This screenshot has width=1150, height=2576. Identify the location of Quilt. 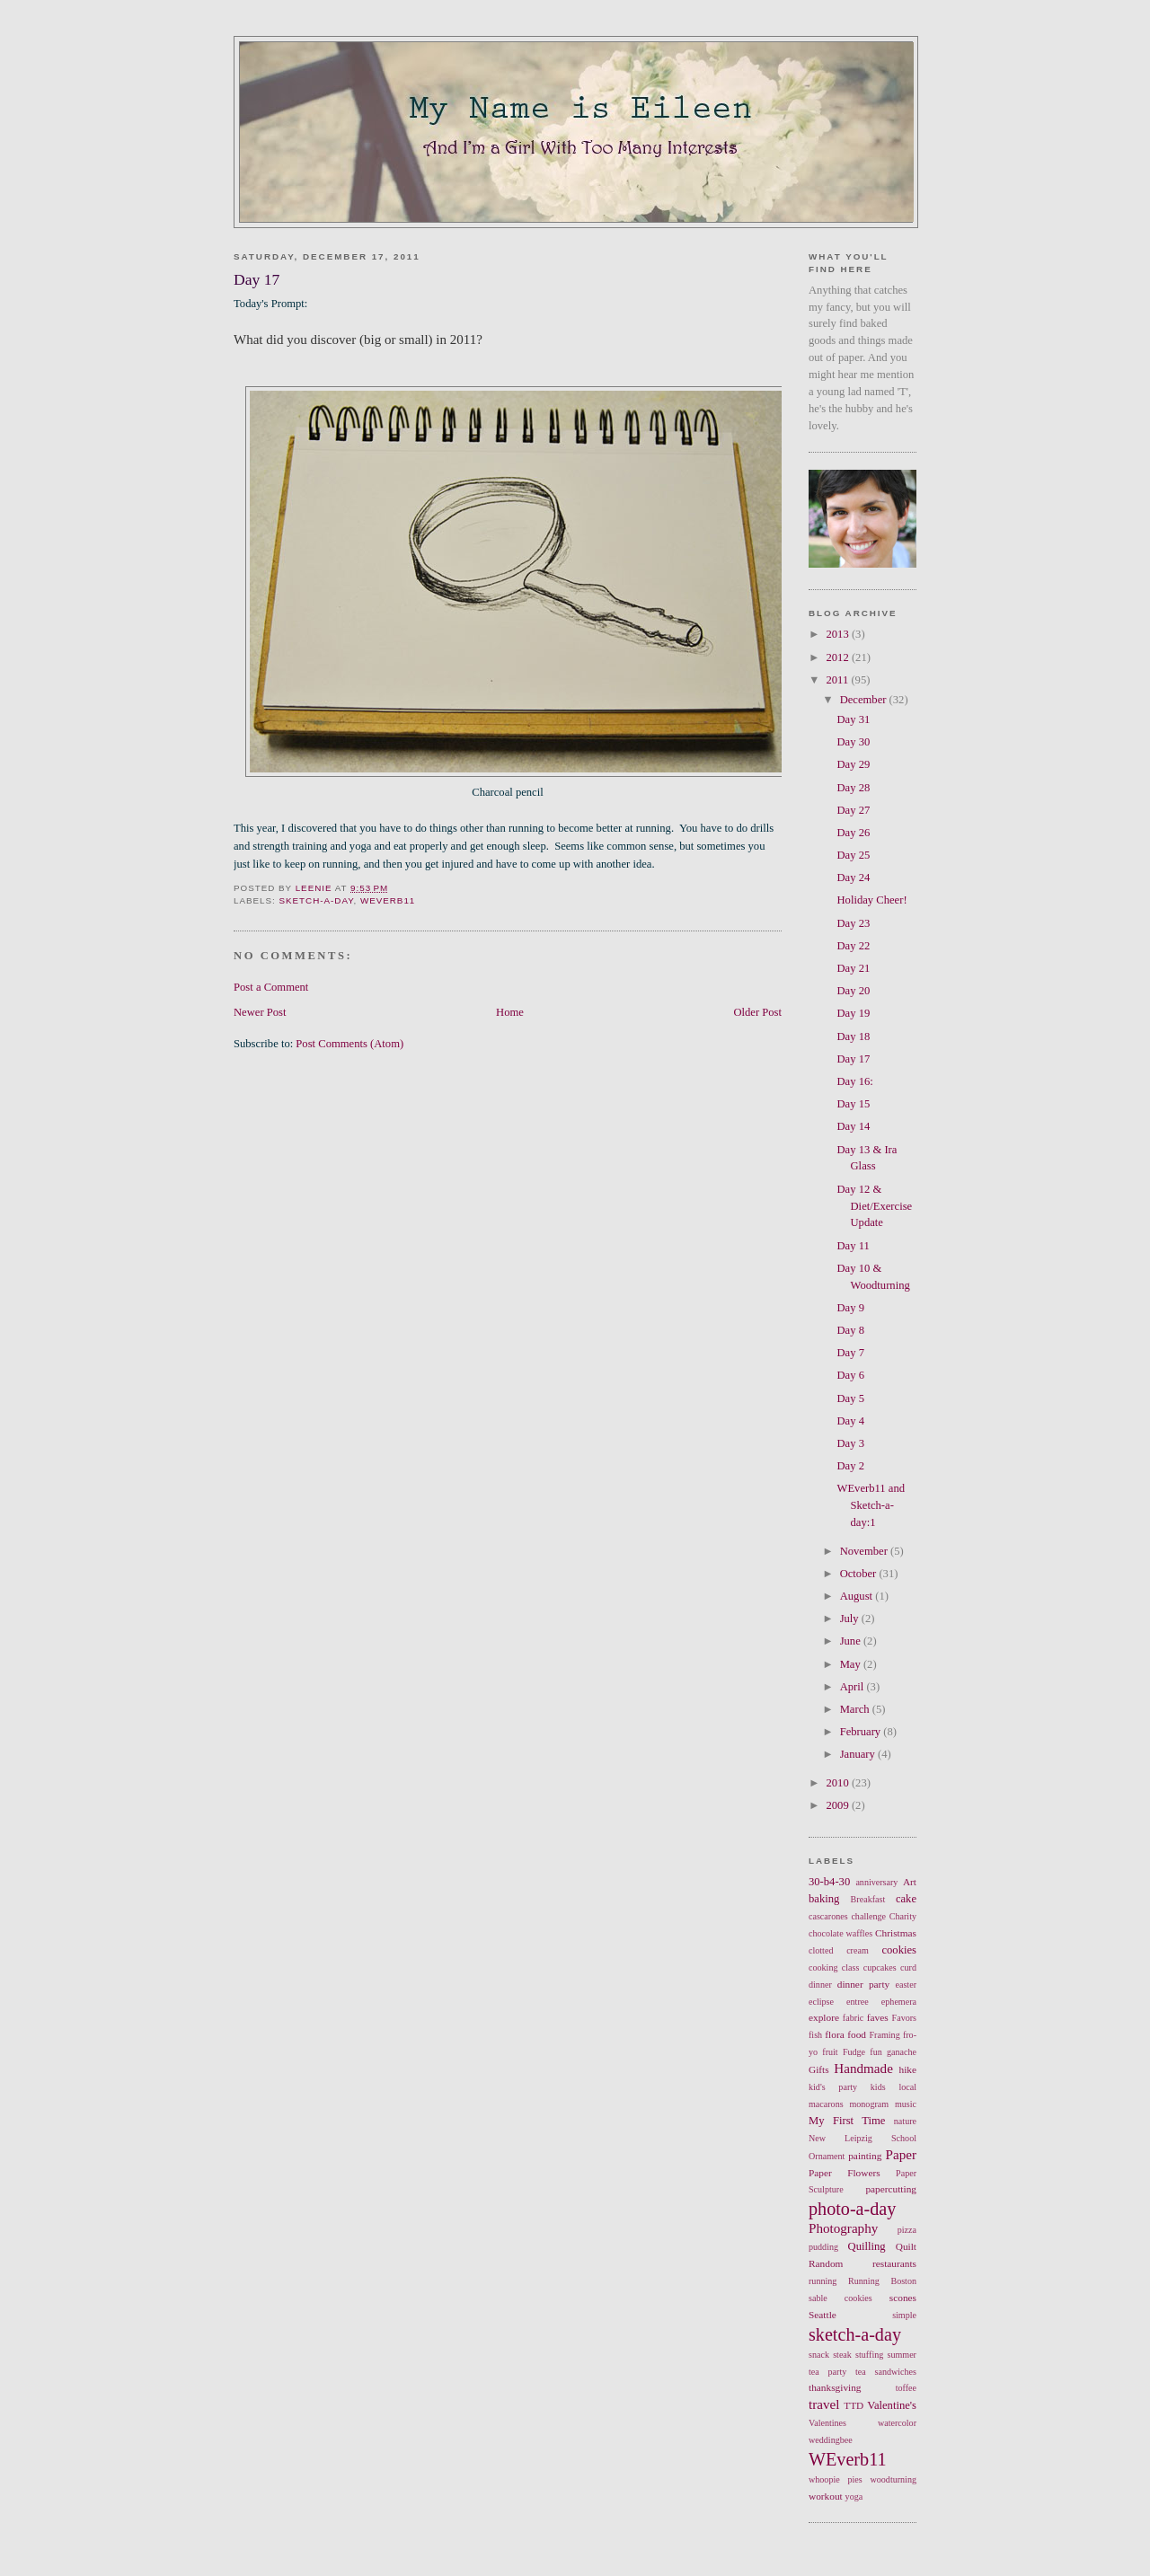
(906, 2246).